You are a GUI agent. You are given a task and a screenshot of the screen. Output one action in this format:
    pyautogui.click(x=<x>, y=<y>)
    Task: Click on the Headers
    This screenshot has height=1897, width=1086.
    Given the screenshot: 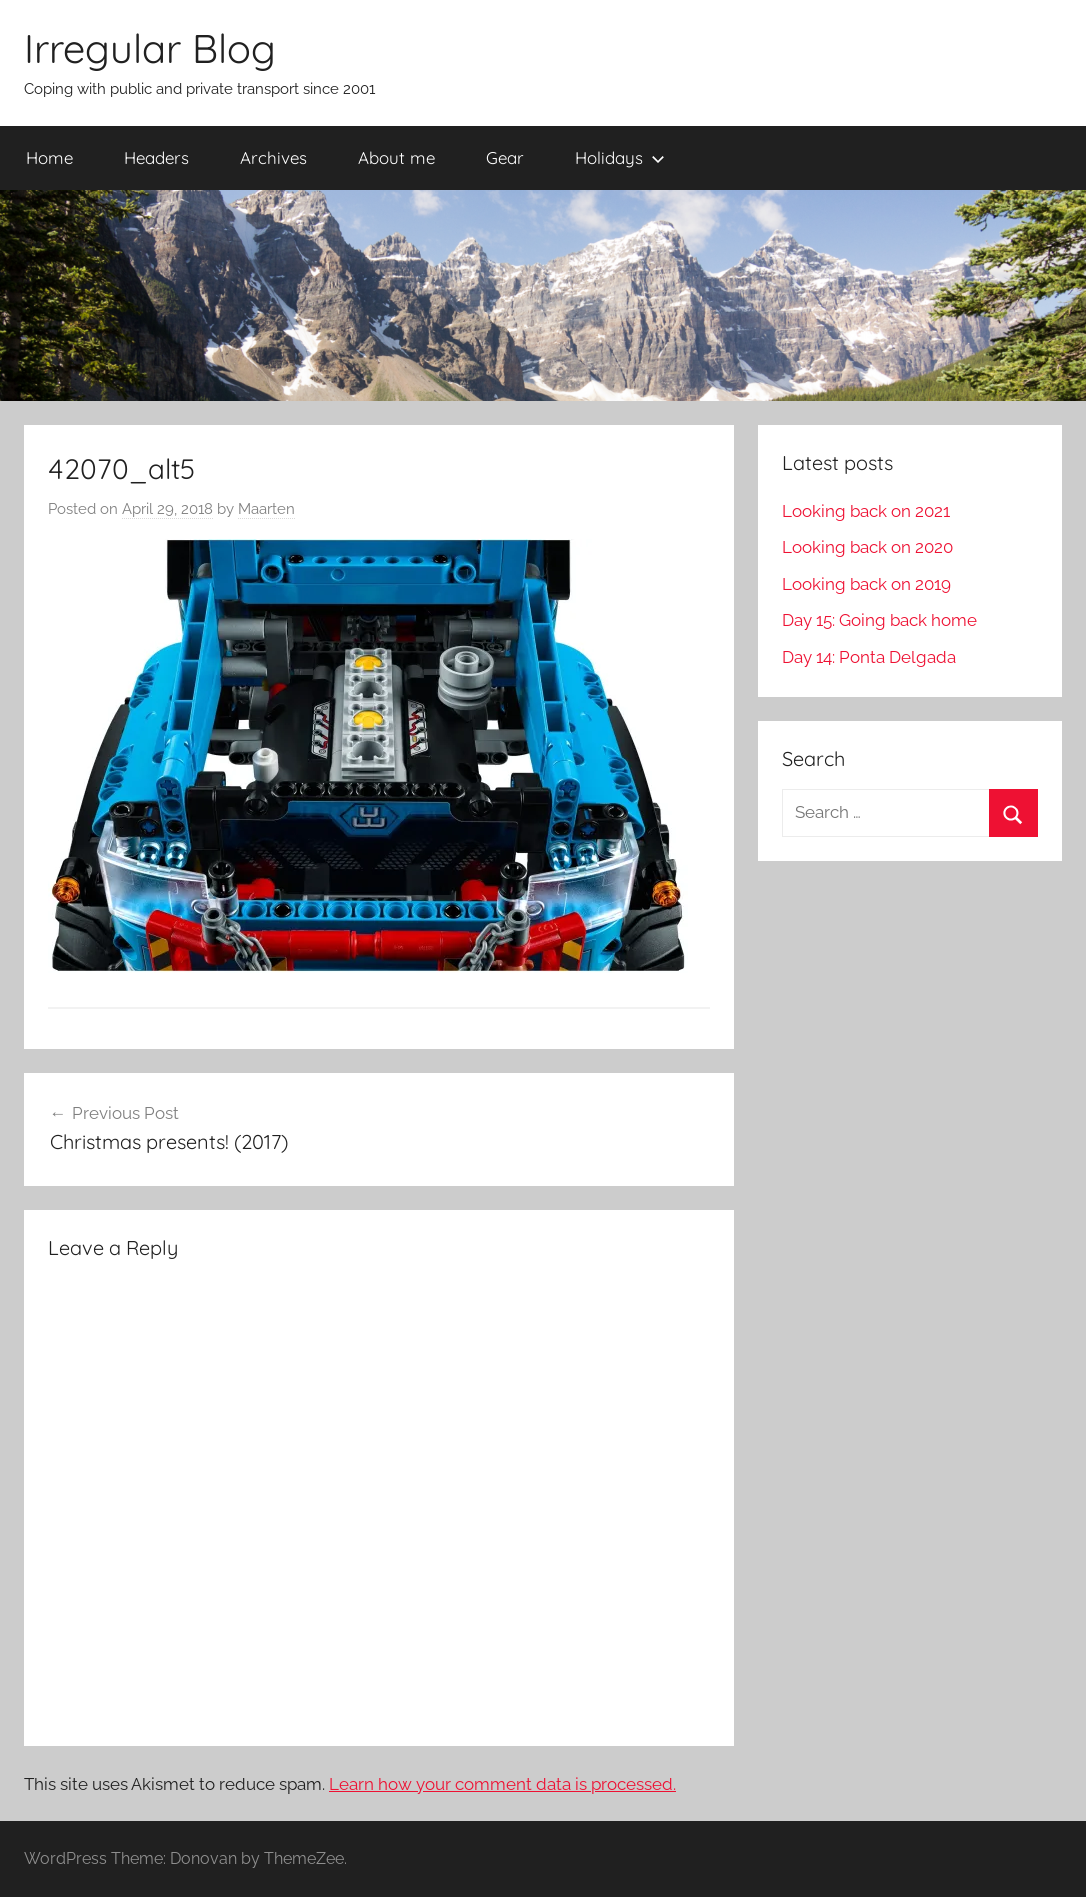 What is the action you would take?
    pyautogui.click(x=156, y=157)
    